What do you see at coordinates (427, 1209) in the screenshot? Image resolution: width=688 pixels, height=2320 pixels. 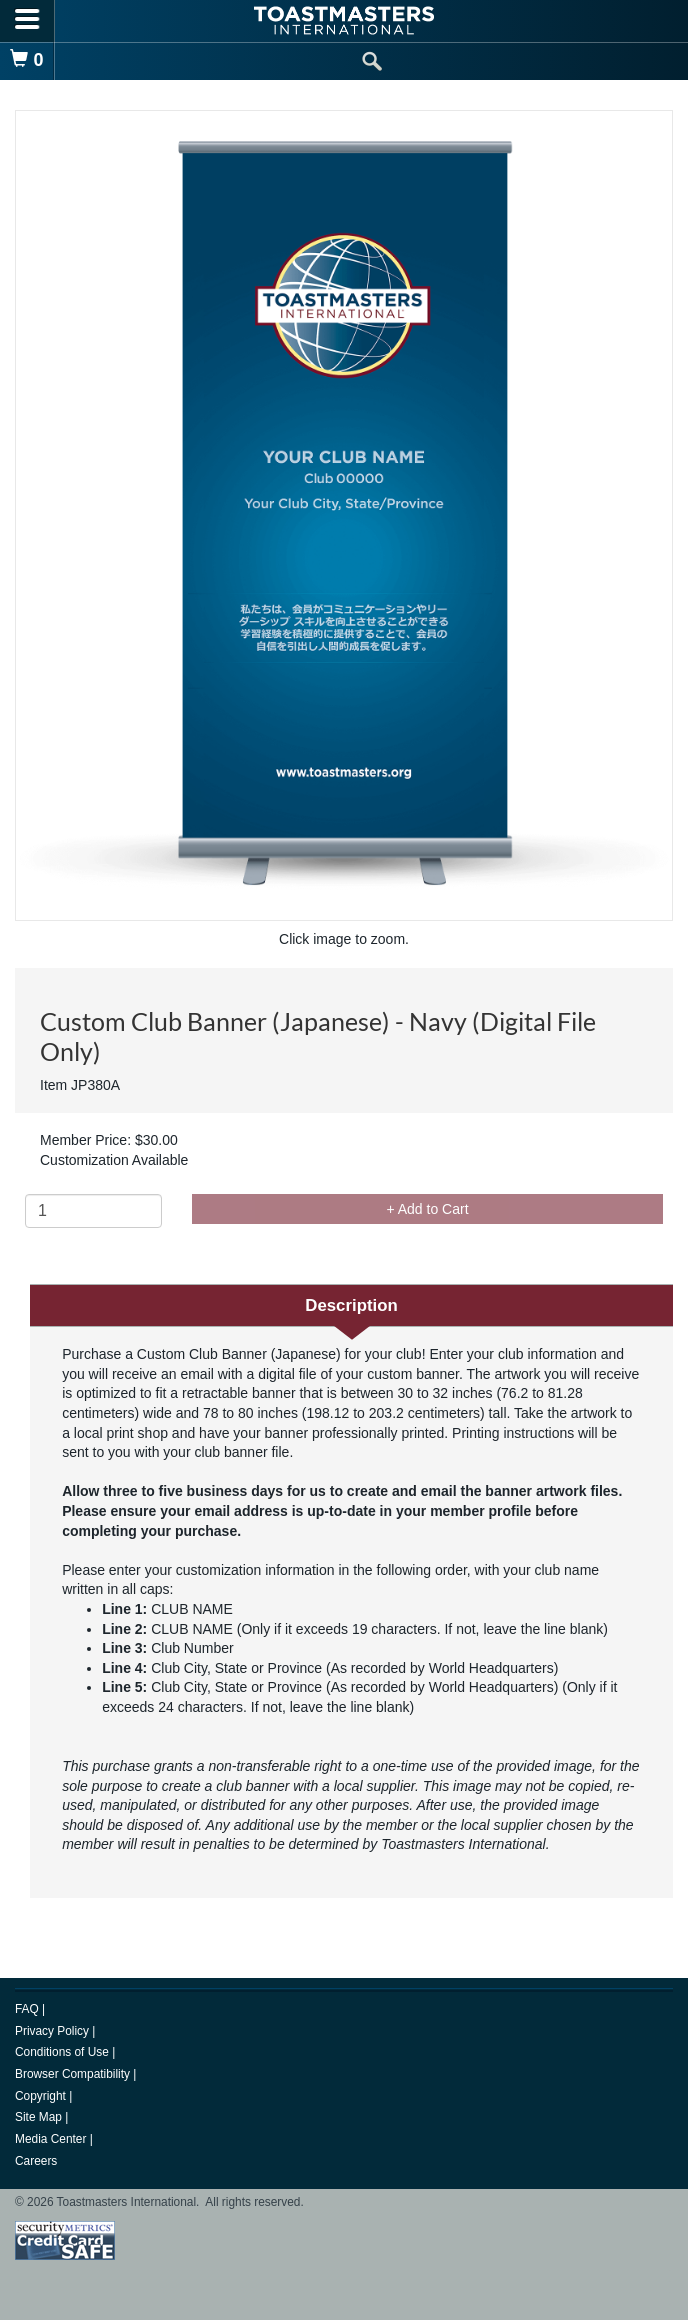 I see `+ Add to Cart` at bounding box center [427, 1209].